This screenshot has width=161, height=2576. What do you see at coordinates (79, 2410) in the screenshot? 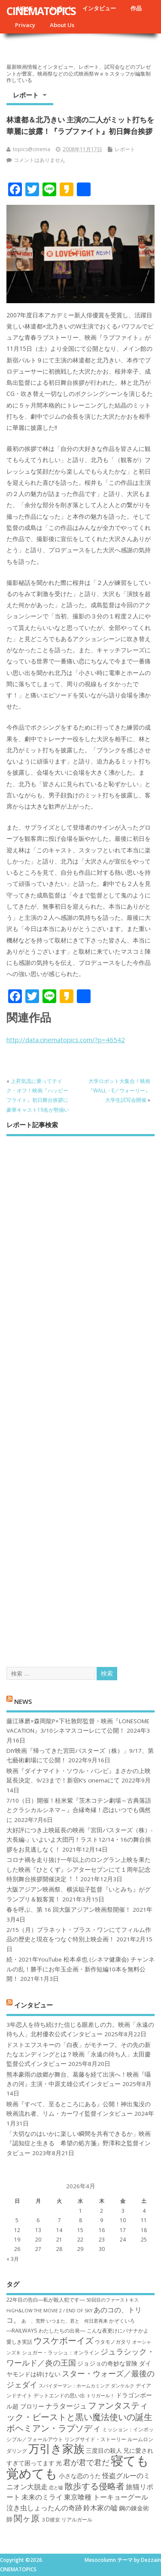
I see `ファンタスティック・ビーストと黒い魔法使いの誕生 [ファンタスティック・ビーストと黒い魔法使いの誕生 (12個の項目)]` at bounding box center [79, 2410].